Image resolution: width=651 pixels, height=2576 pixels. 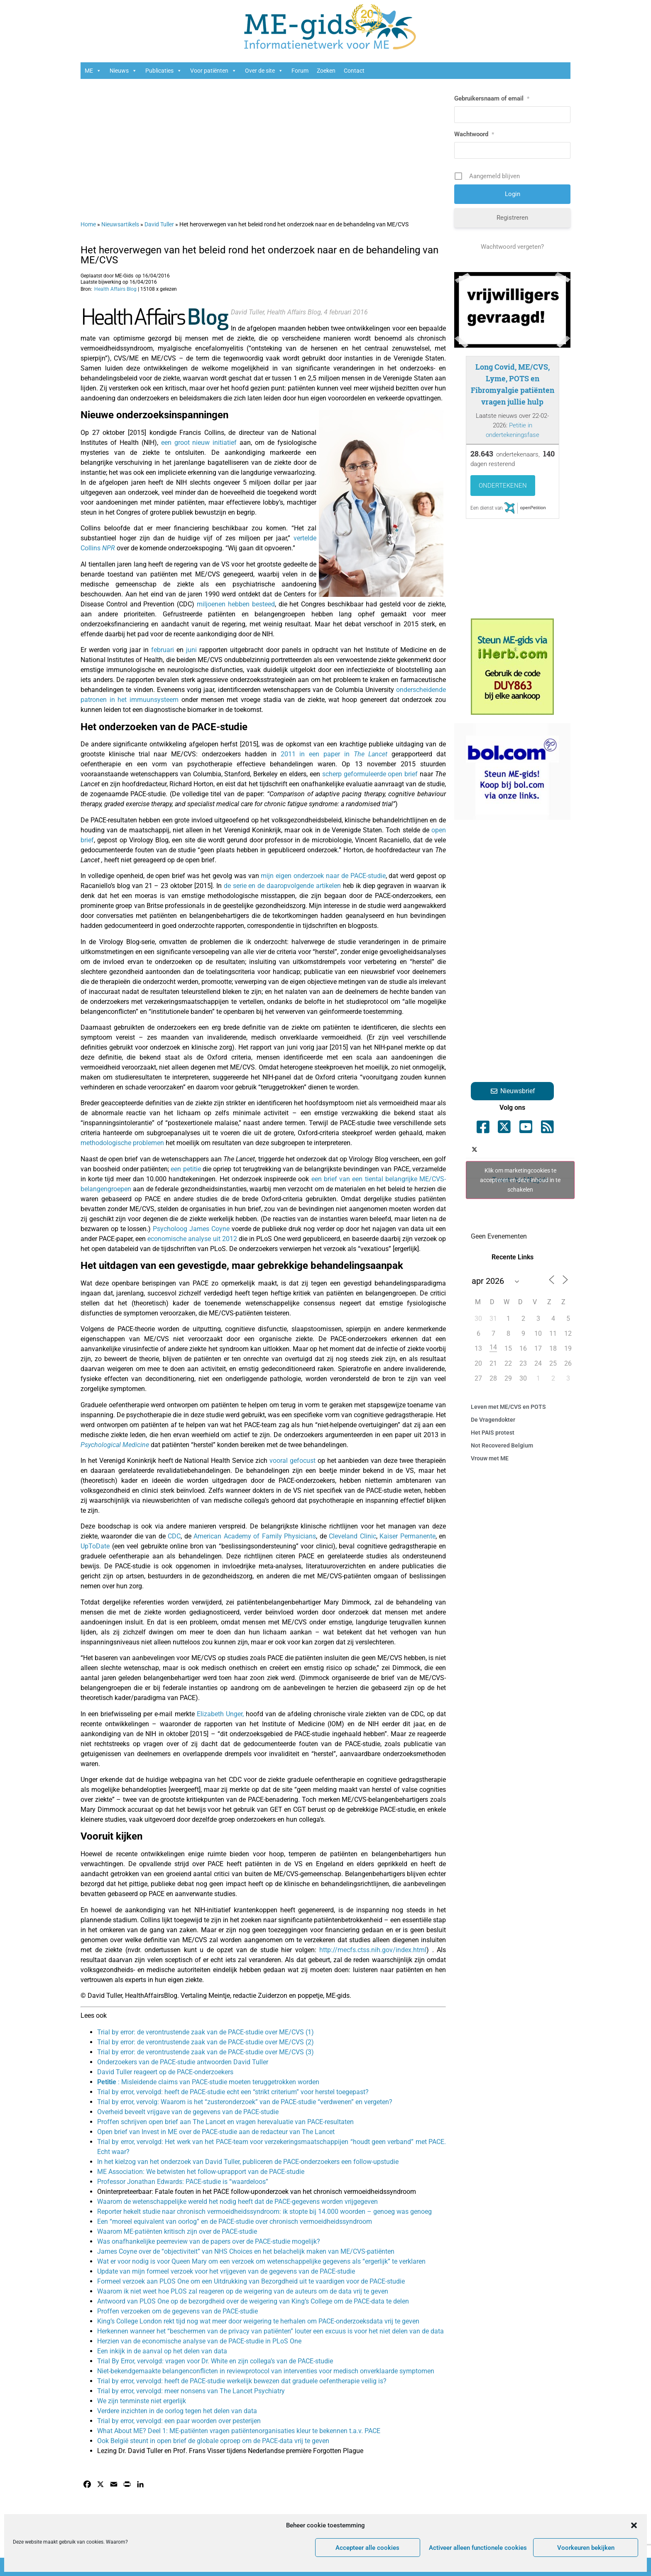 I want to click on Cleveland Clinic, so click(x=351, y=1536).